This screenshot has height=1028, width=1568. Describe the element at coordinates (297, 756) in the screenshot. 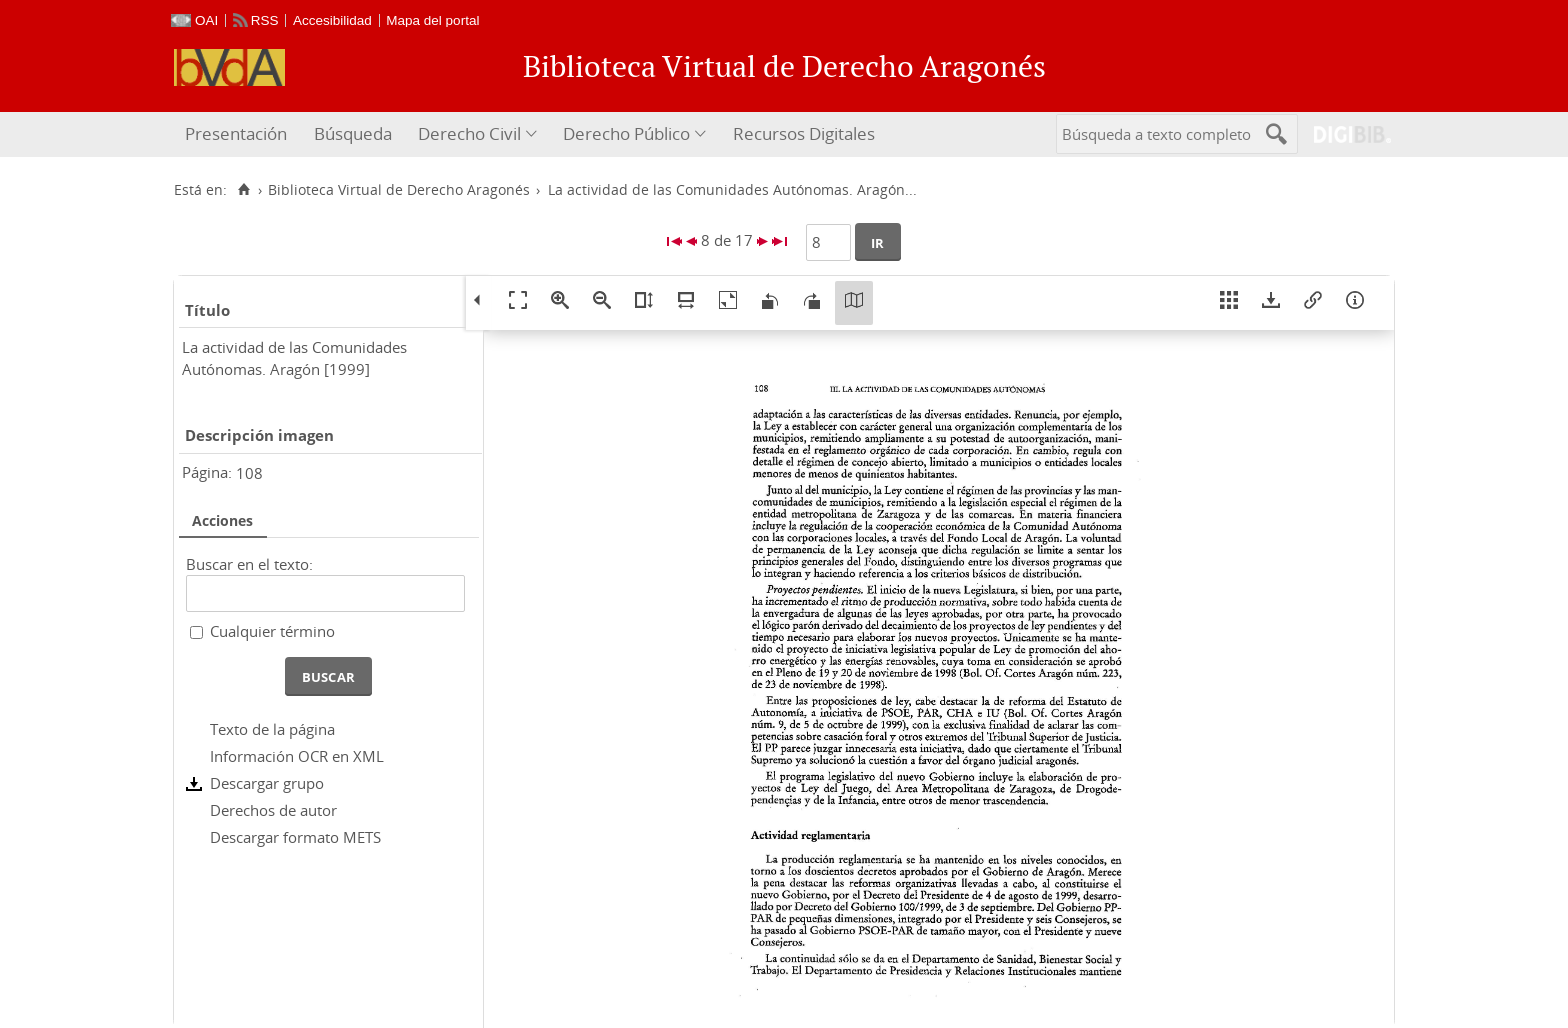

I see `Información OCR en XML` at that location.